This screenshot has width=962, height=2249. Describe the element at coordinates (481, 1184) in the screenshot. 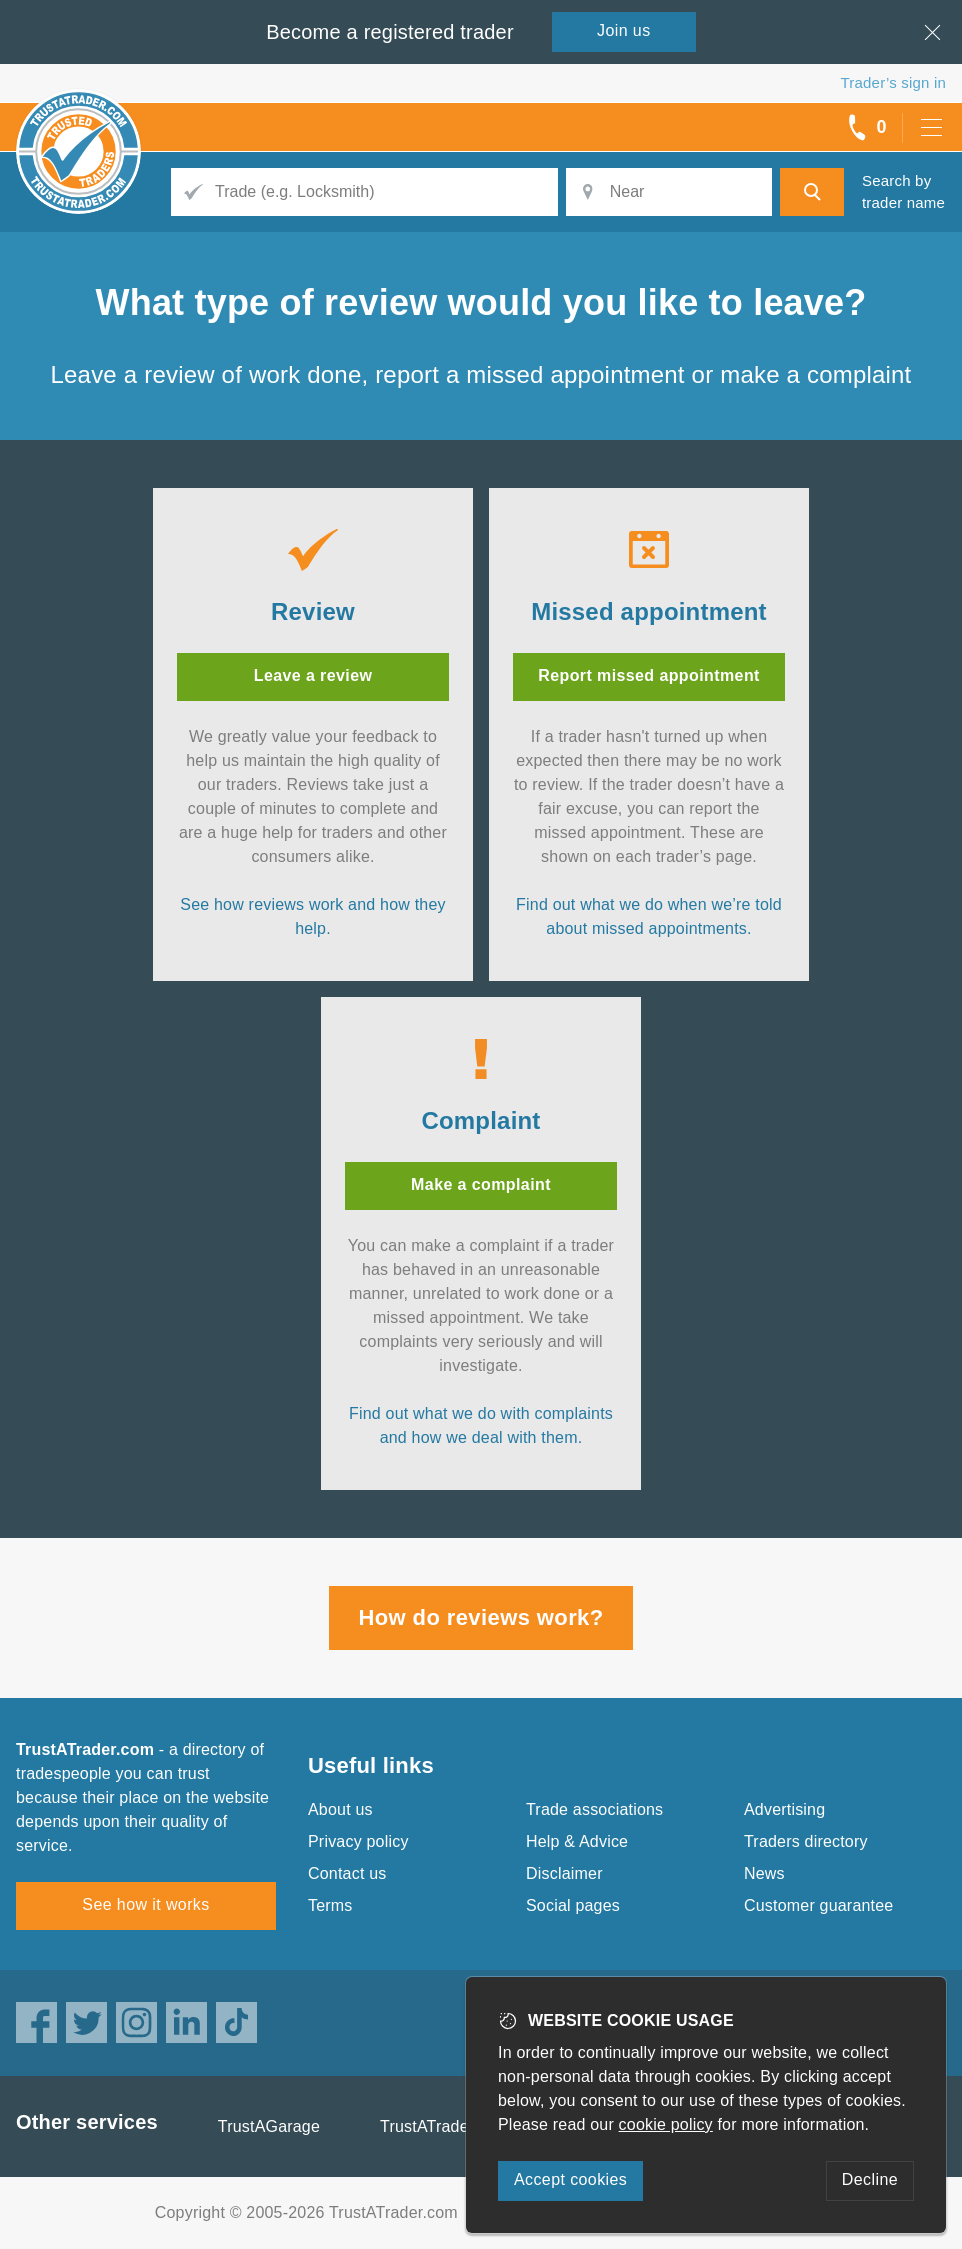

I see `Make a complaint` at that location.